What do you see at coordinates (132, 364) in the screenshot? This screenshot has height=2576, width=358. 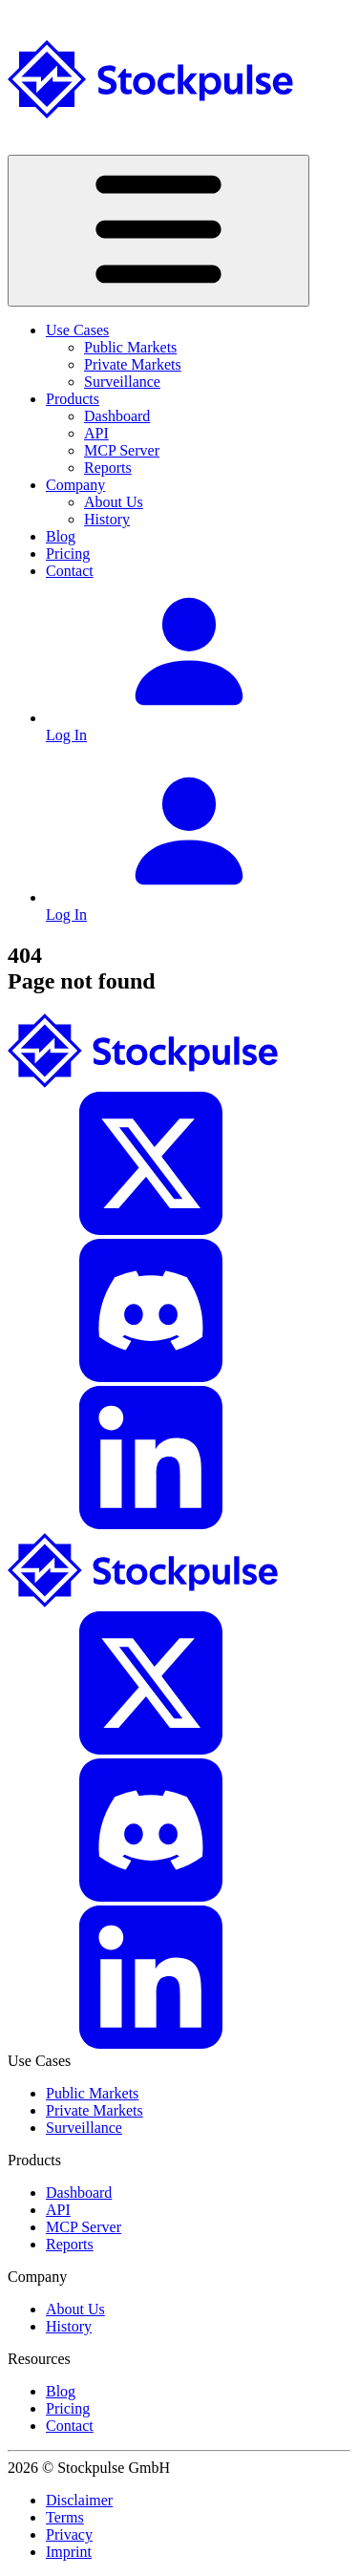 I see `Private Markets` at bounding box center [132, 364].